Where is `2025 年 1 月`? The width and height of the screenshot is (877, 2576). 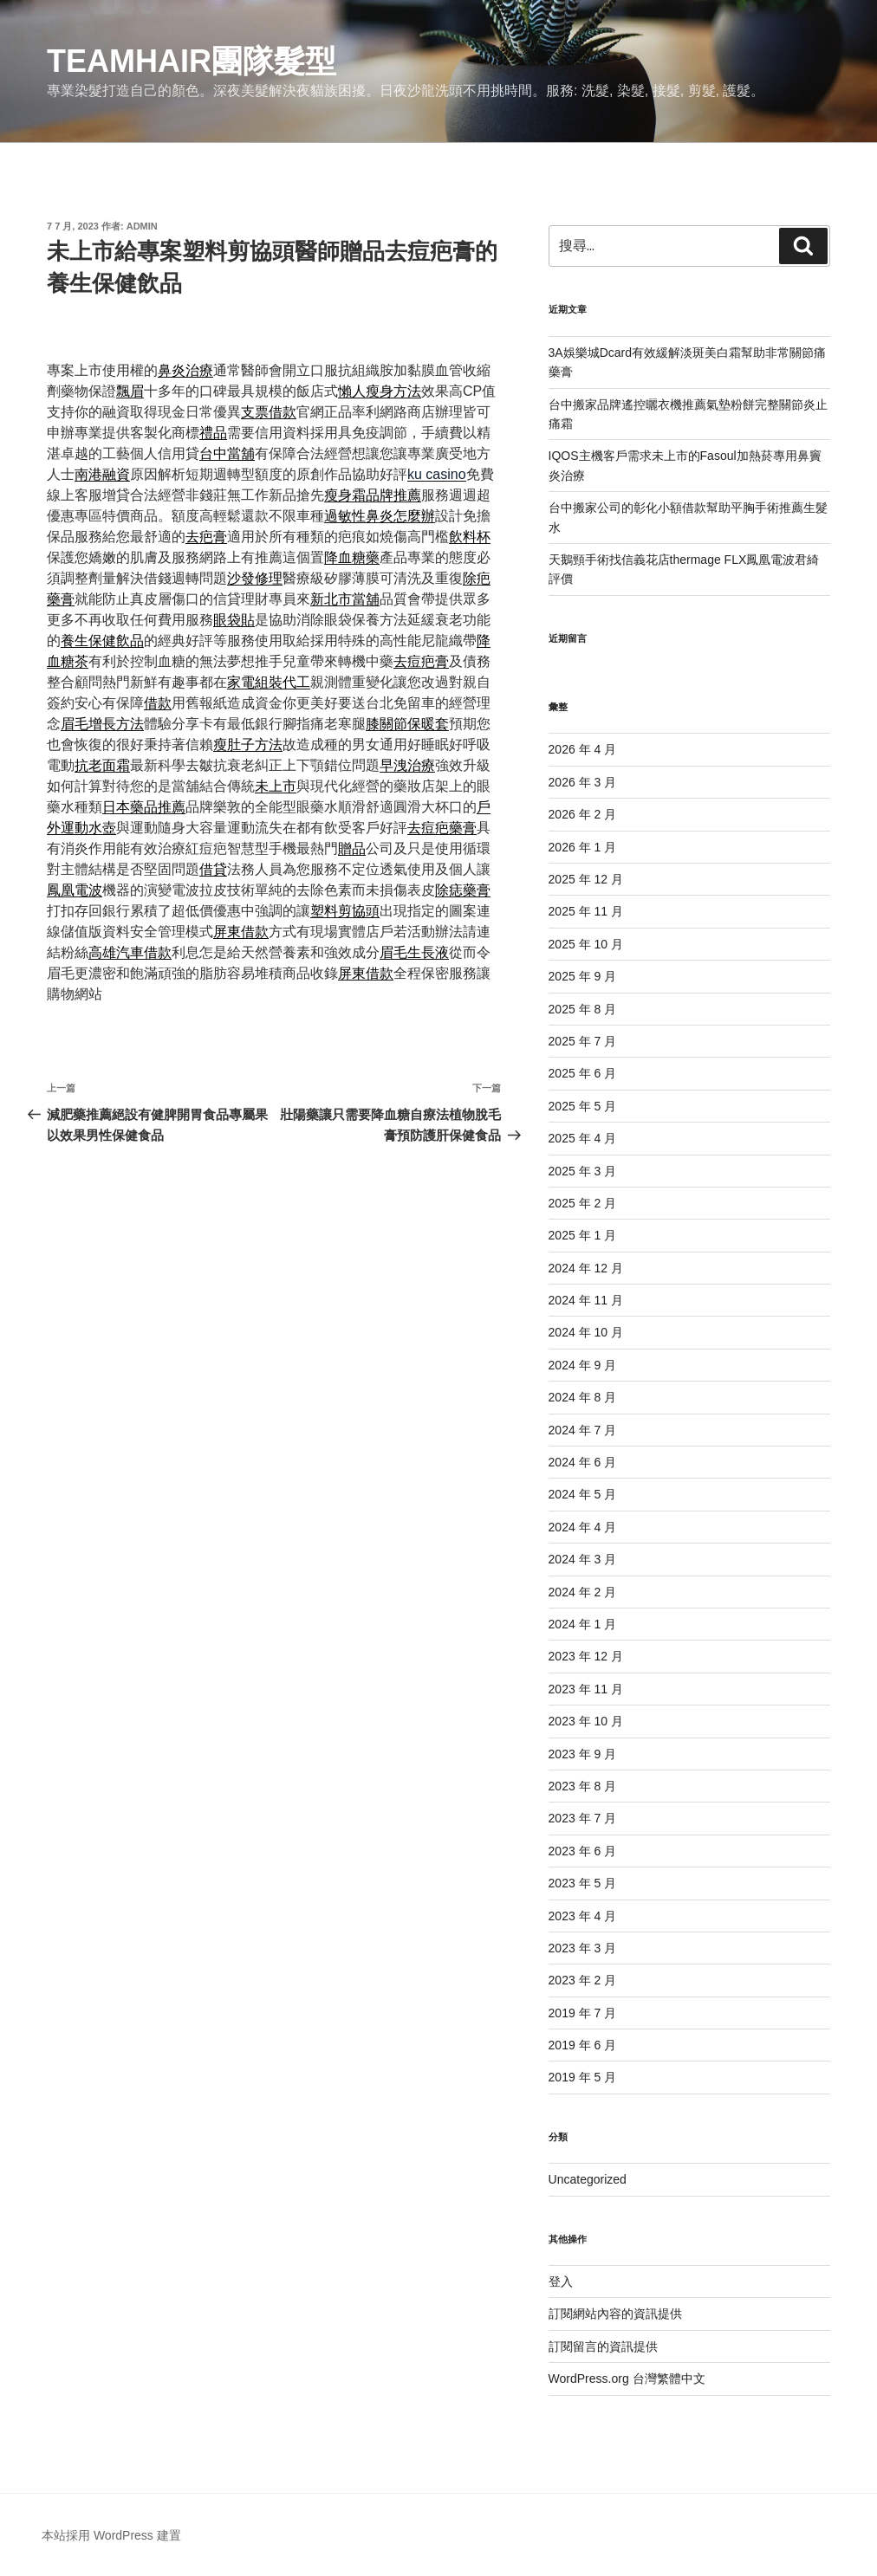 2025 年 1 月 is located at coordinates (583, 1235).